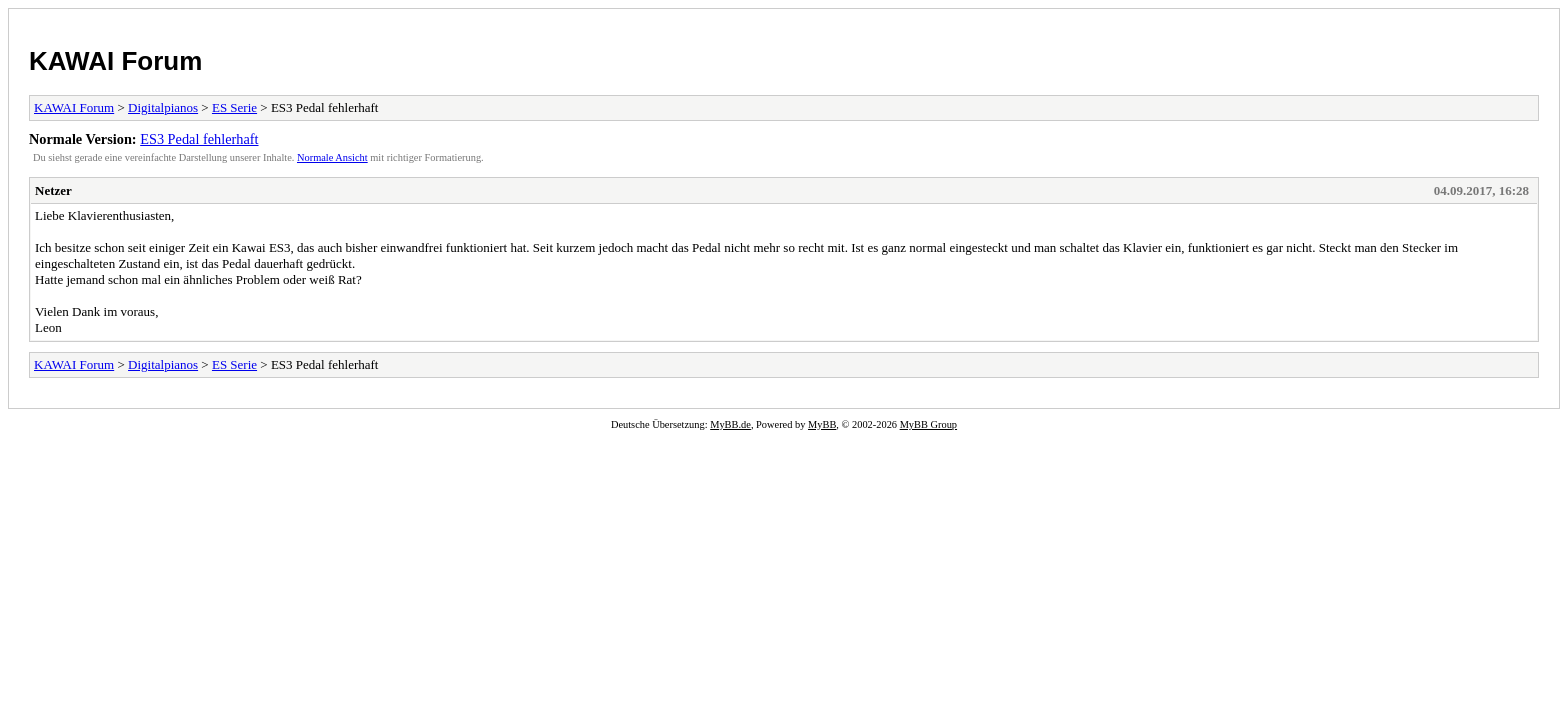 The height and width of the screenshot is (720, 1568). I want to click on Normale Ansicht, so click(332, 157).